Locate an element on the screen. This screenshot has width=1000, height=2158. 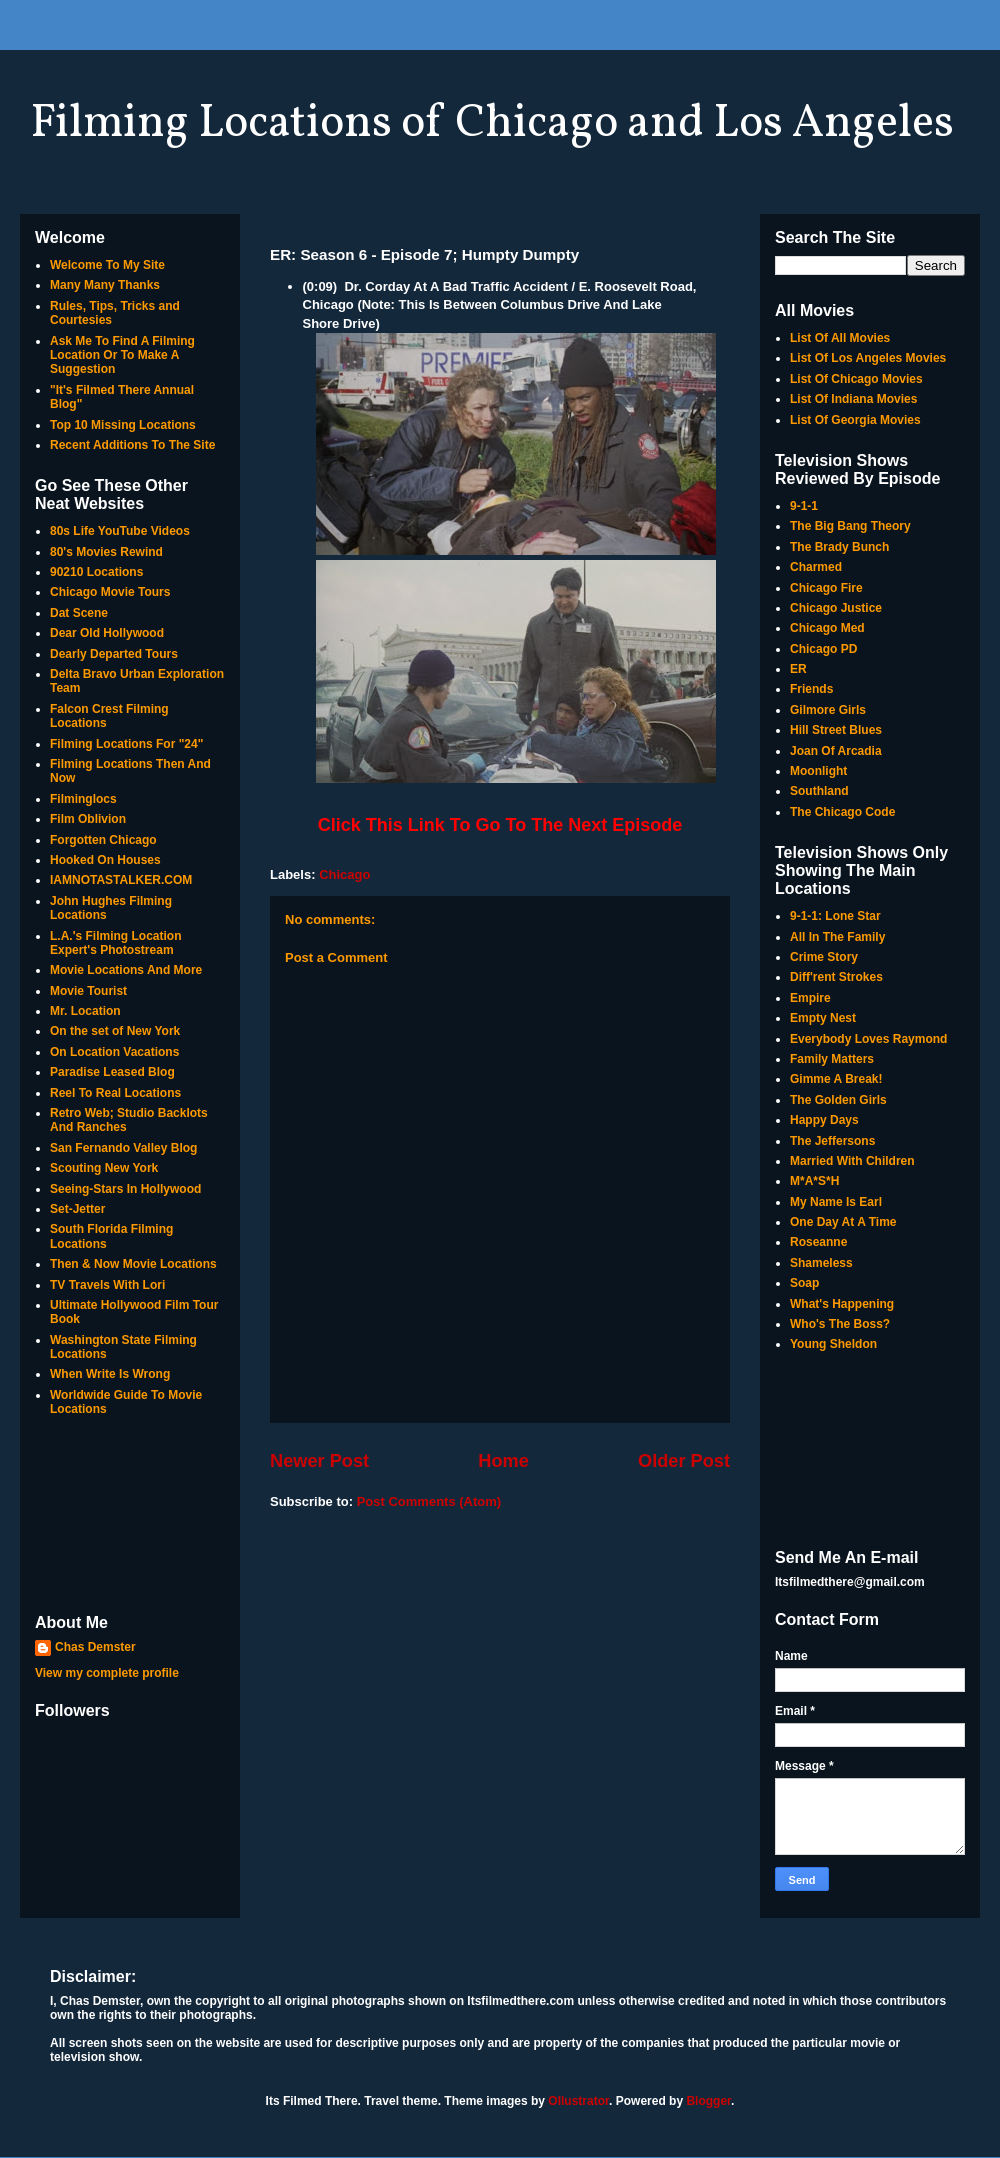
M*A*S*H is located at coordinates (814, 1181).